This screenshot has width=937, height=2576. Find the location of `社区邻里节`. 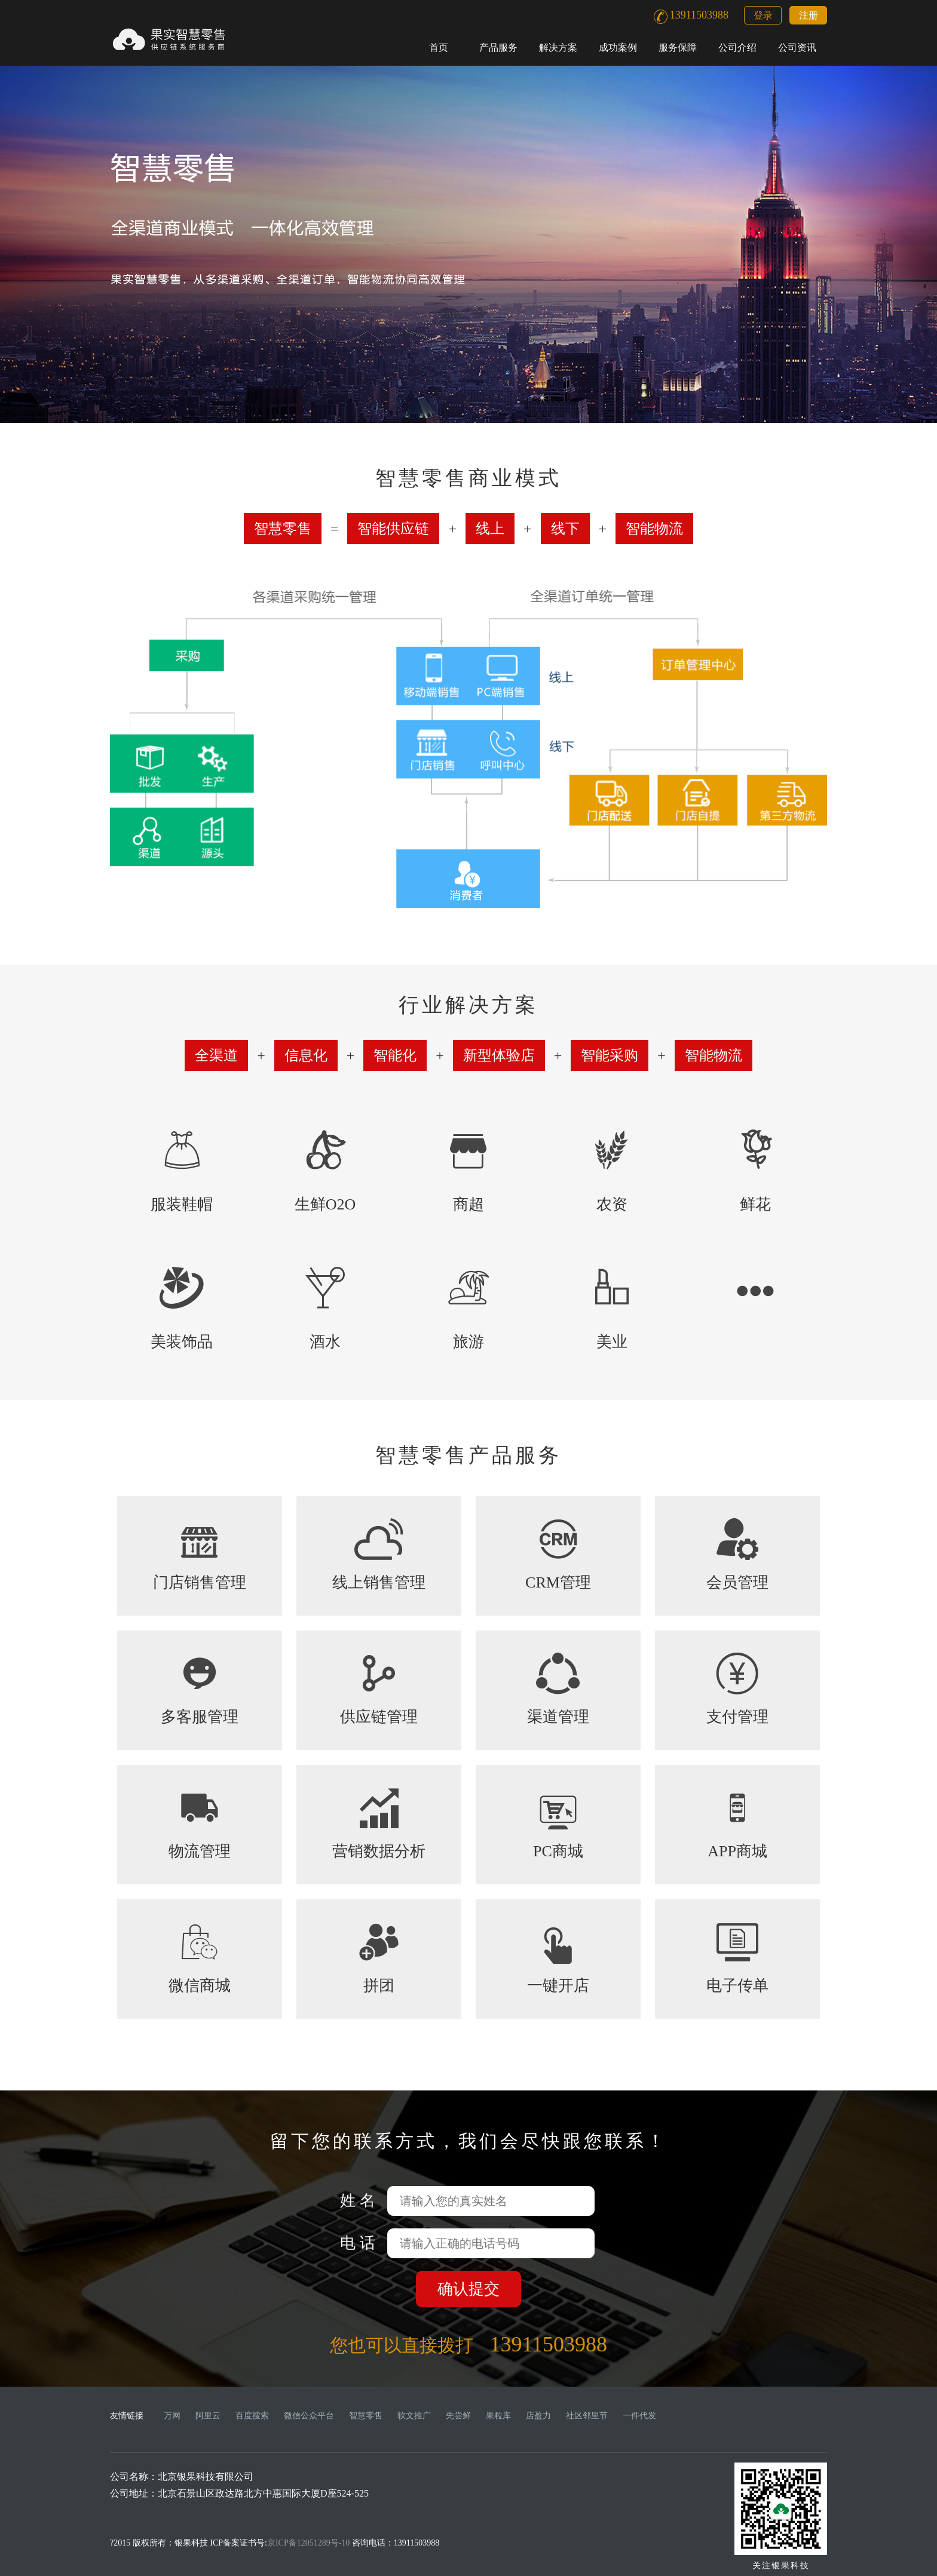

社区邻里节 is located at coordinates (587, 2415).